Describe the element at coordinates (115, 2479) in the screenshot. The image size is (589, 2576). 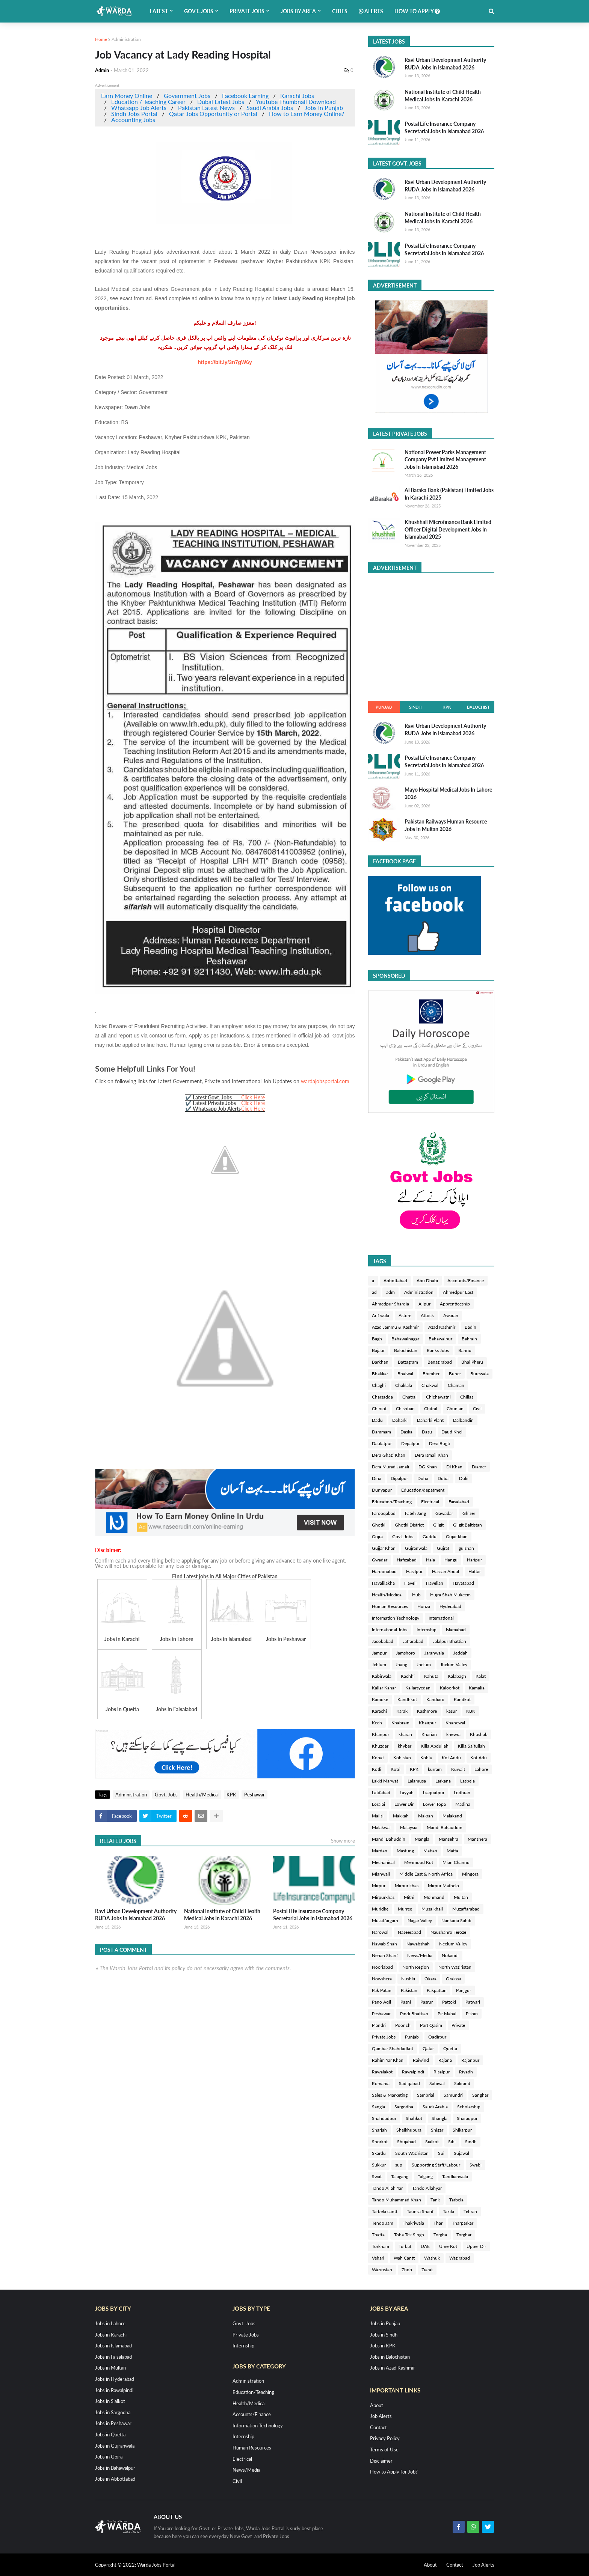
I see `Jobs in Abbottabad` at that location.